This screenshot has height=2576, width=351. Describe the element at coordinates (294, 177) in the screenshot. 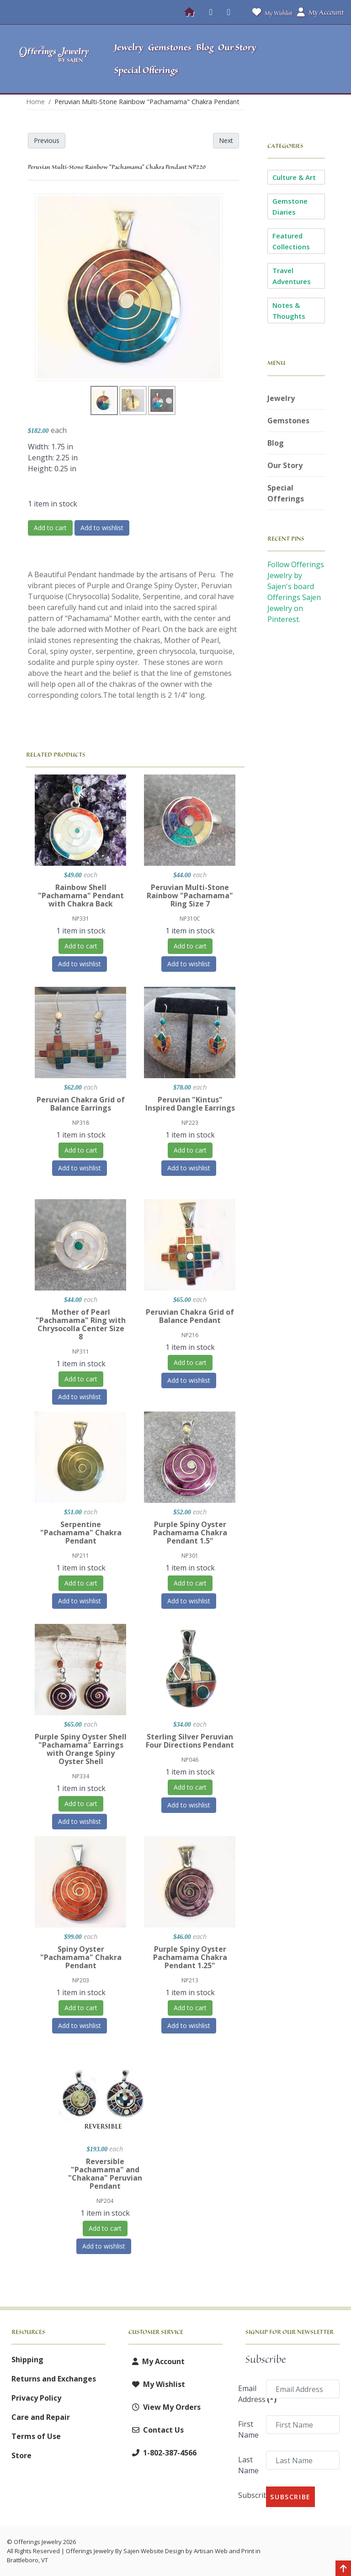

I see `Culture & Art` at that location.